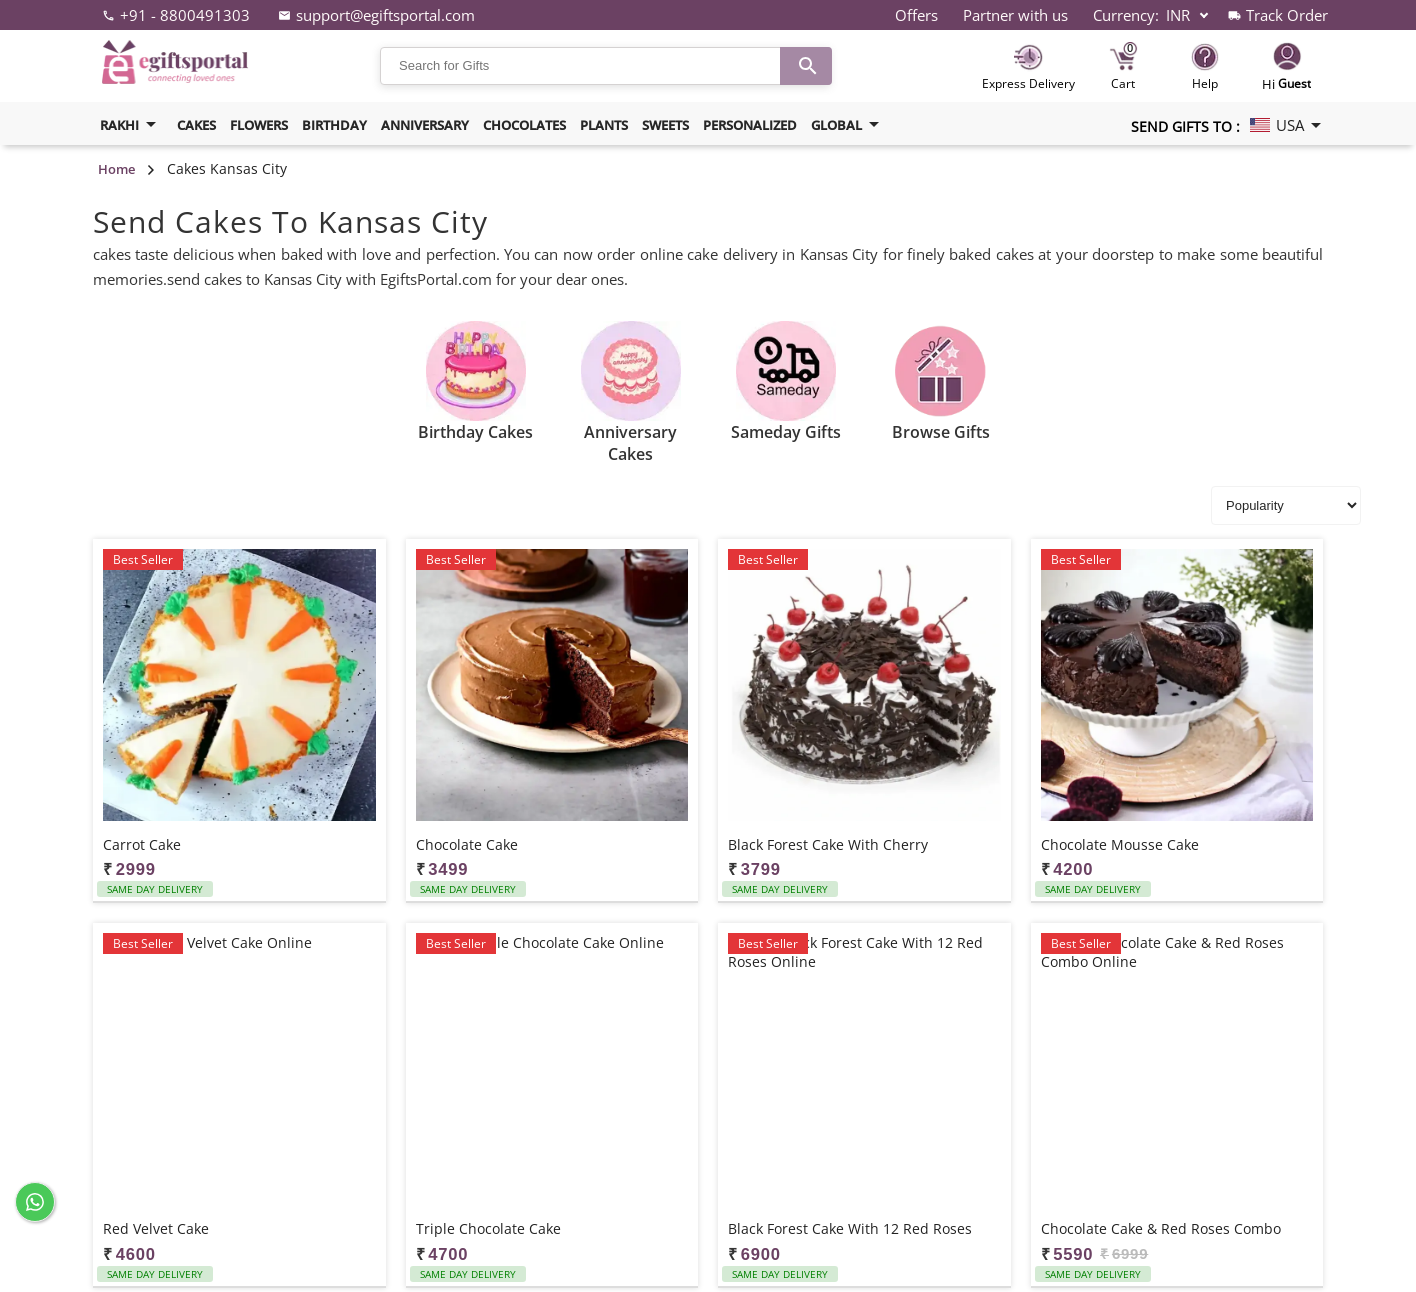 This screenshot has height=1292, width=1416. I want to click on Home, so click(116, 169).